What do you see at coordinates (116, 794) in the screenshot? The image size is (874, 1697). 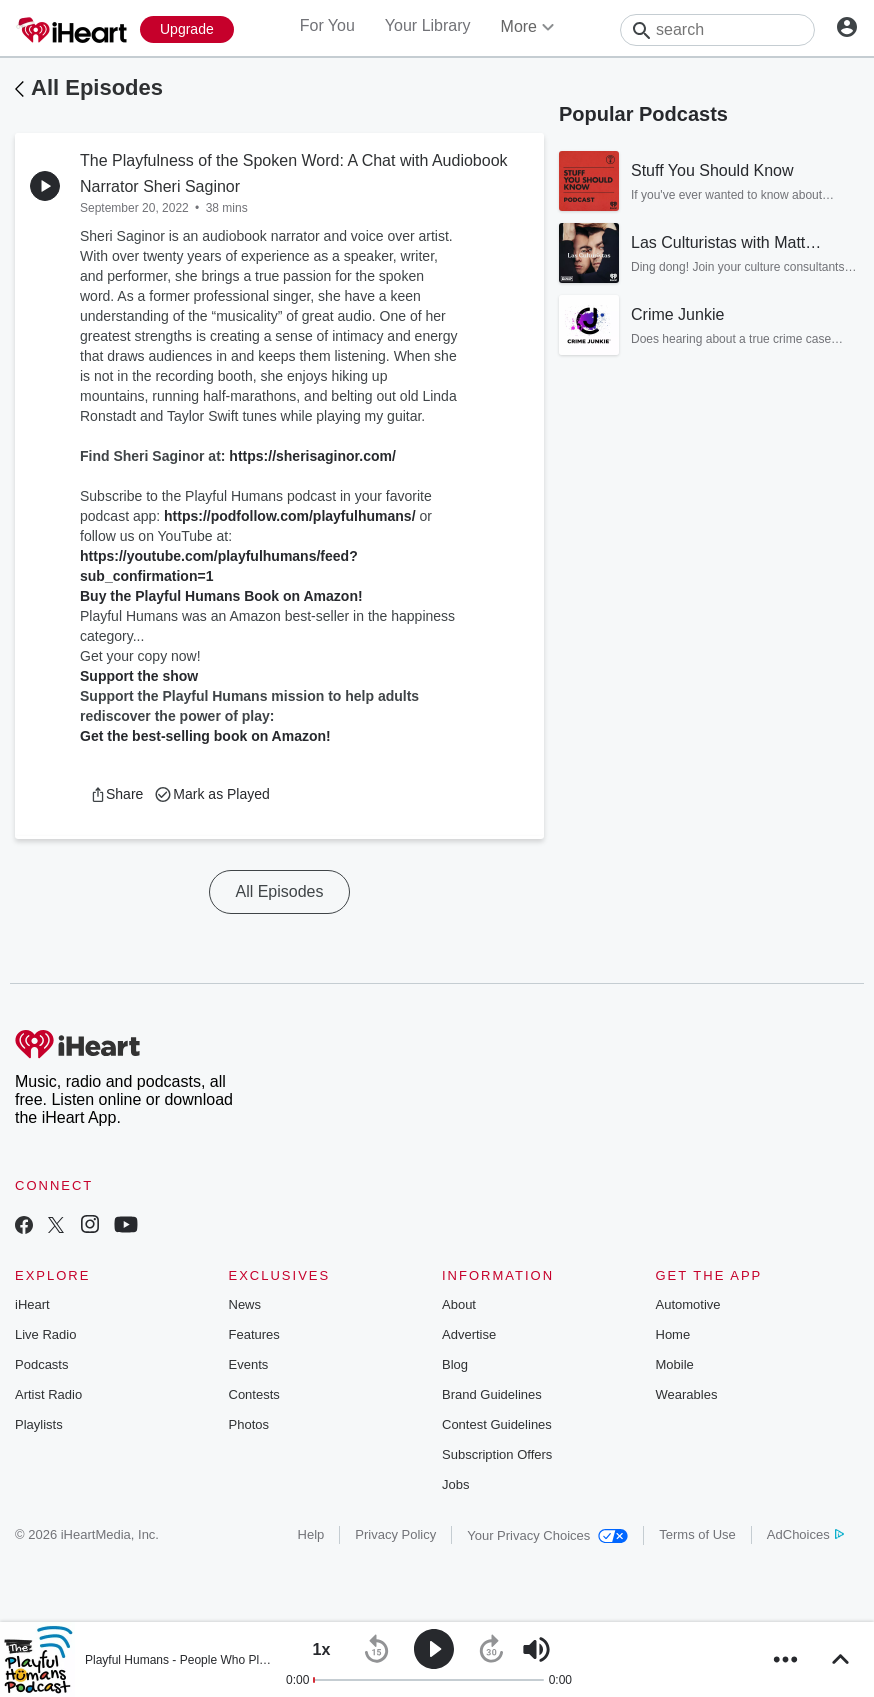 I see `[button]` at bounding box center [116, 794].